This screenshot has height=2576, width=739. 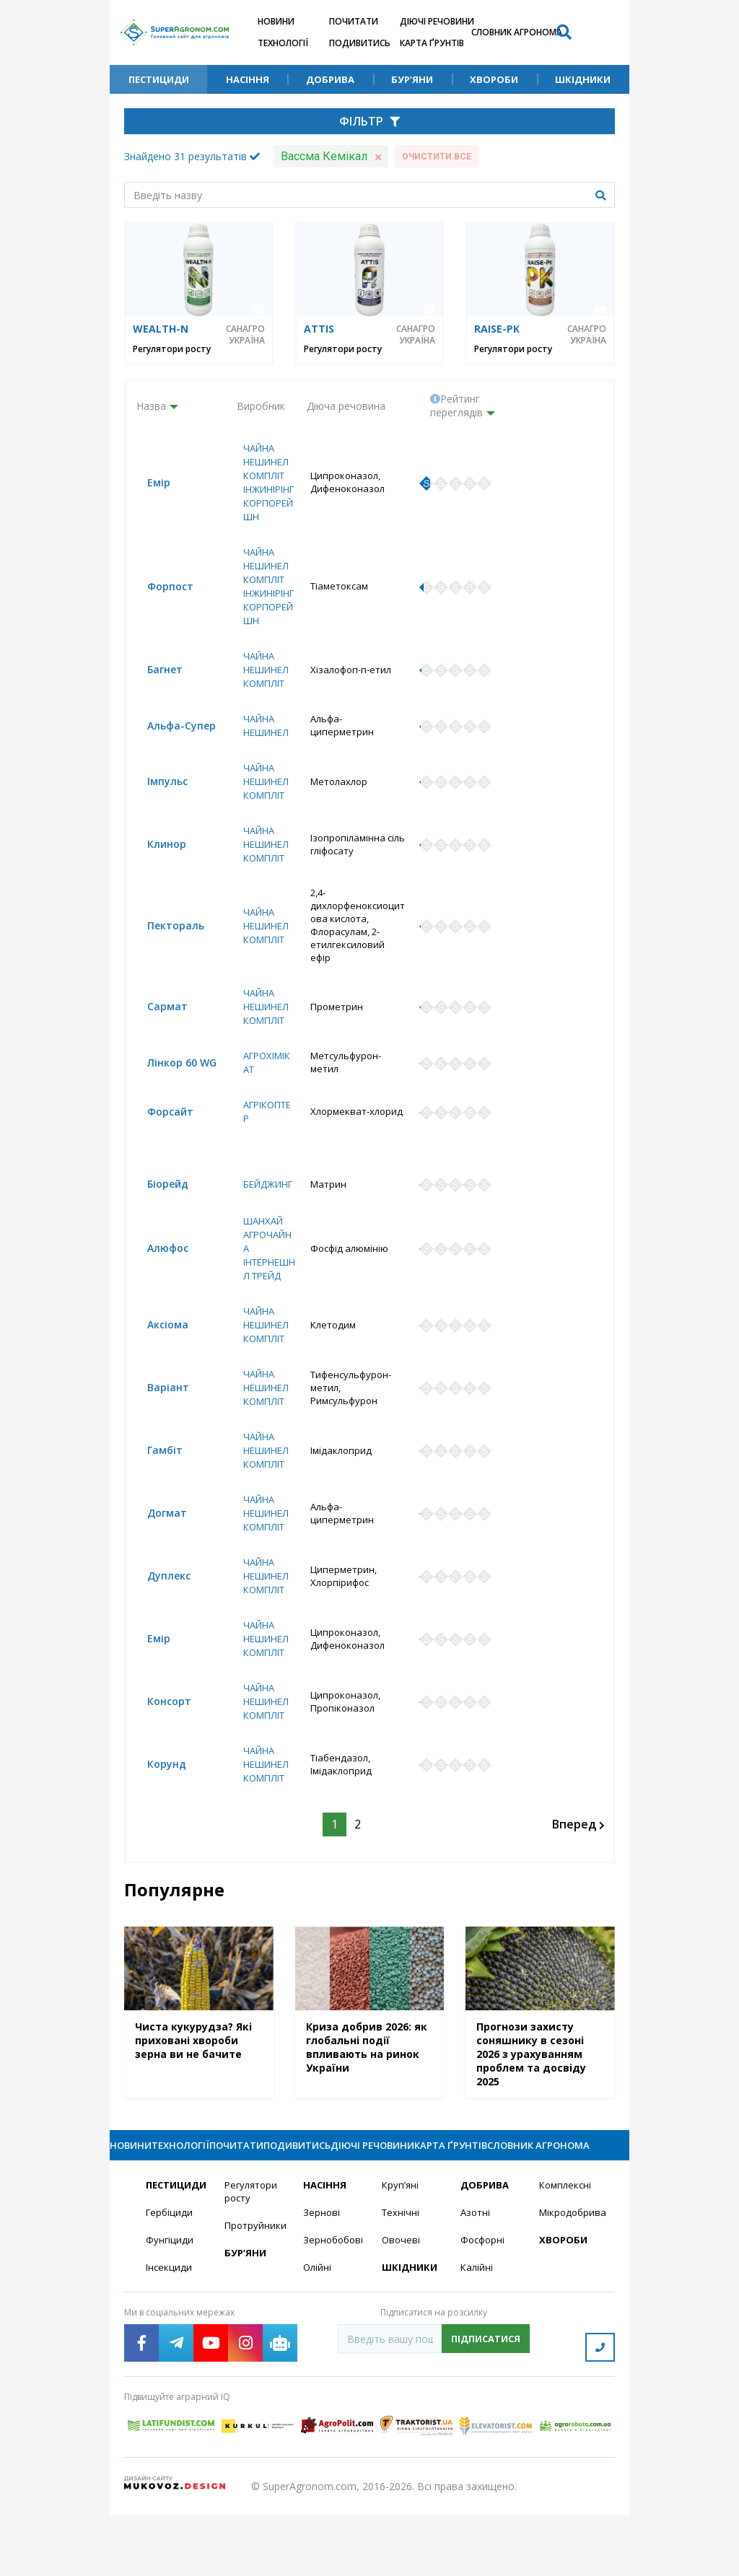 I want to click on Консорт, so click(x=158, y=1742).